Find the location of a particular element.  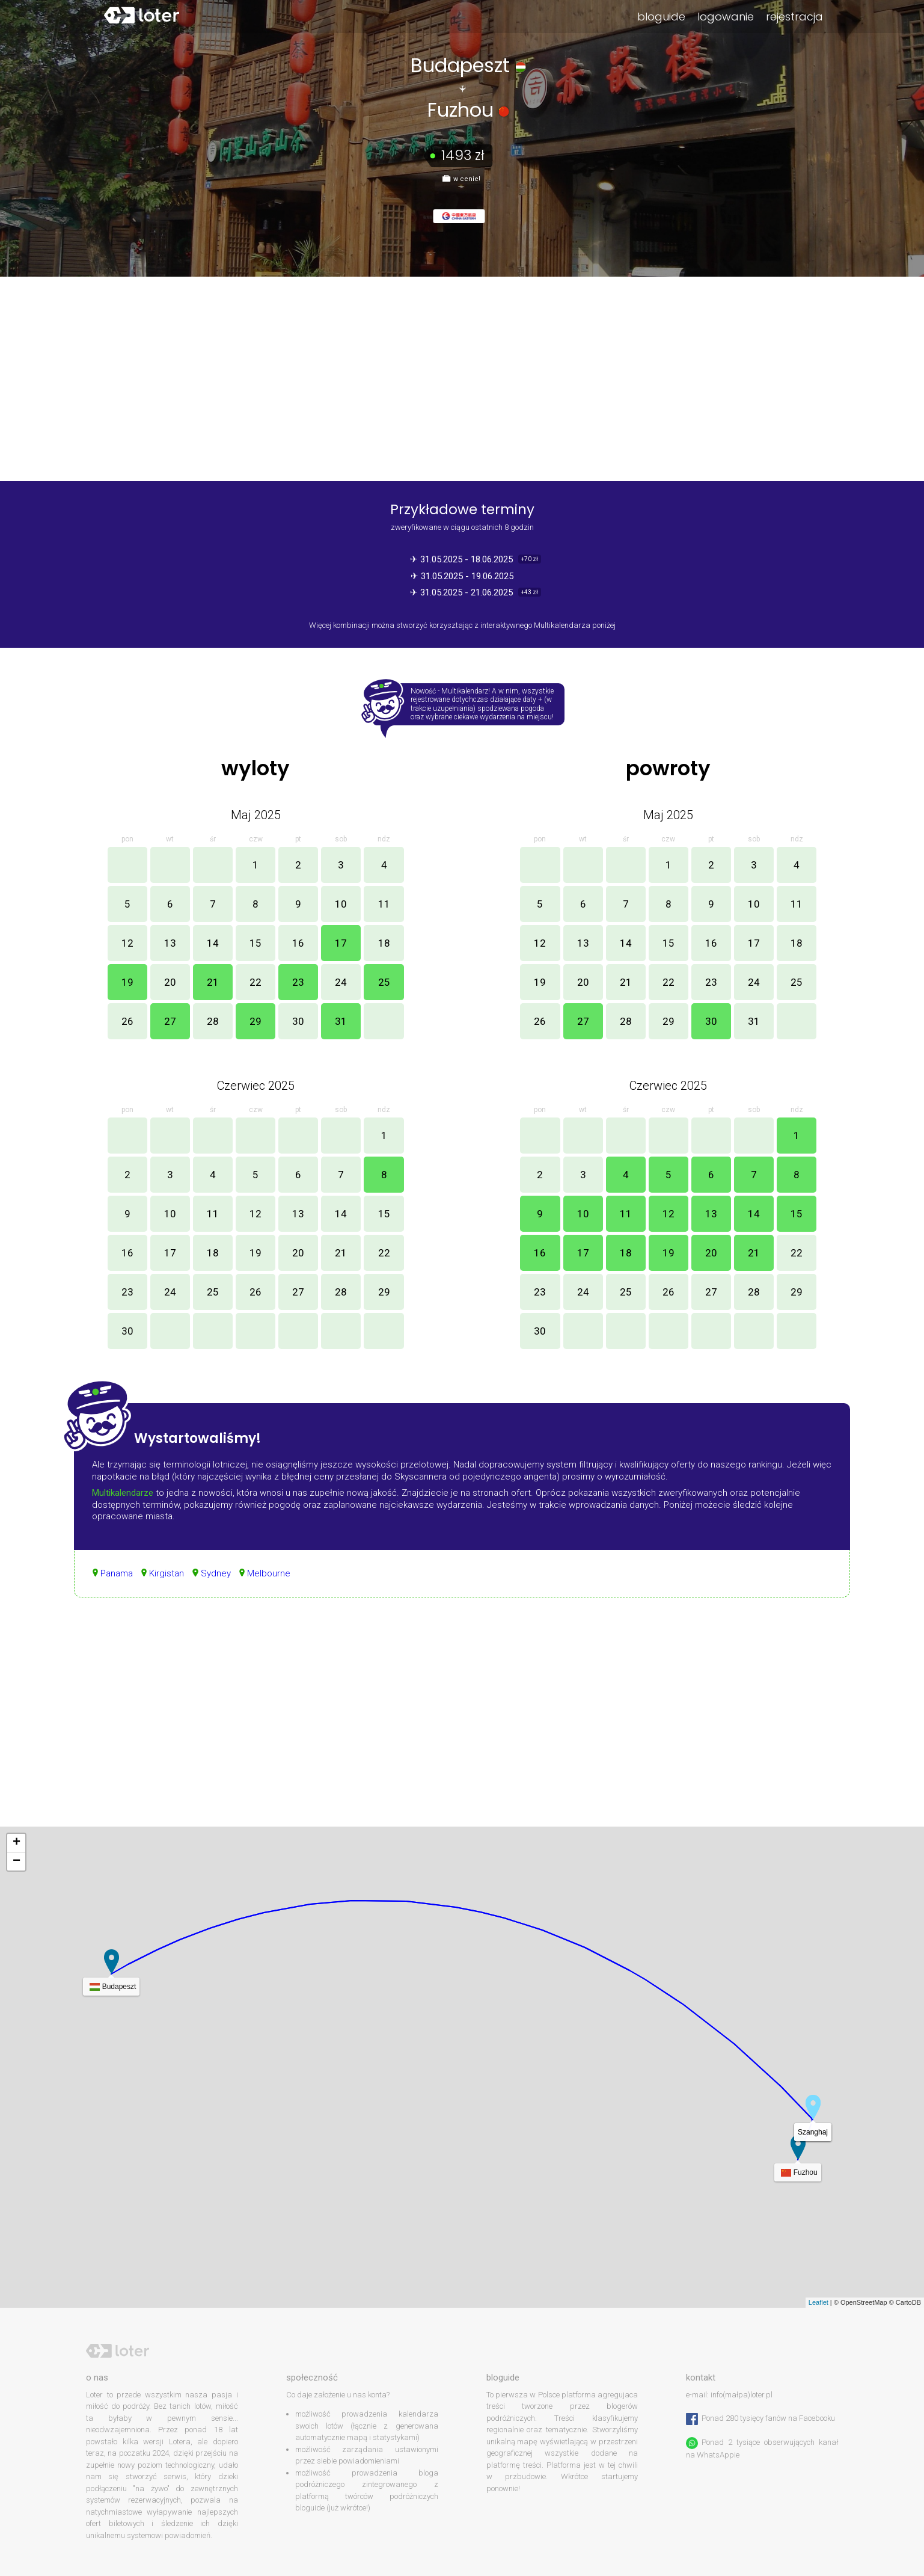

logowanie is located at coordinates (725, 16).